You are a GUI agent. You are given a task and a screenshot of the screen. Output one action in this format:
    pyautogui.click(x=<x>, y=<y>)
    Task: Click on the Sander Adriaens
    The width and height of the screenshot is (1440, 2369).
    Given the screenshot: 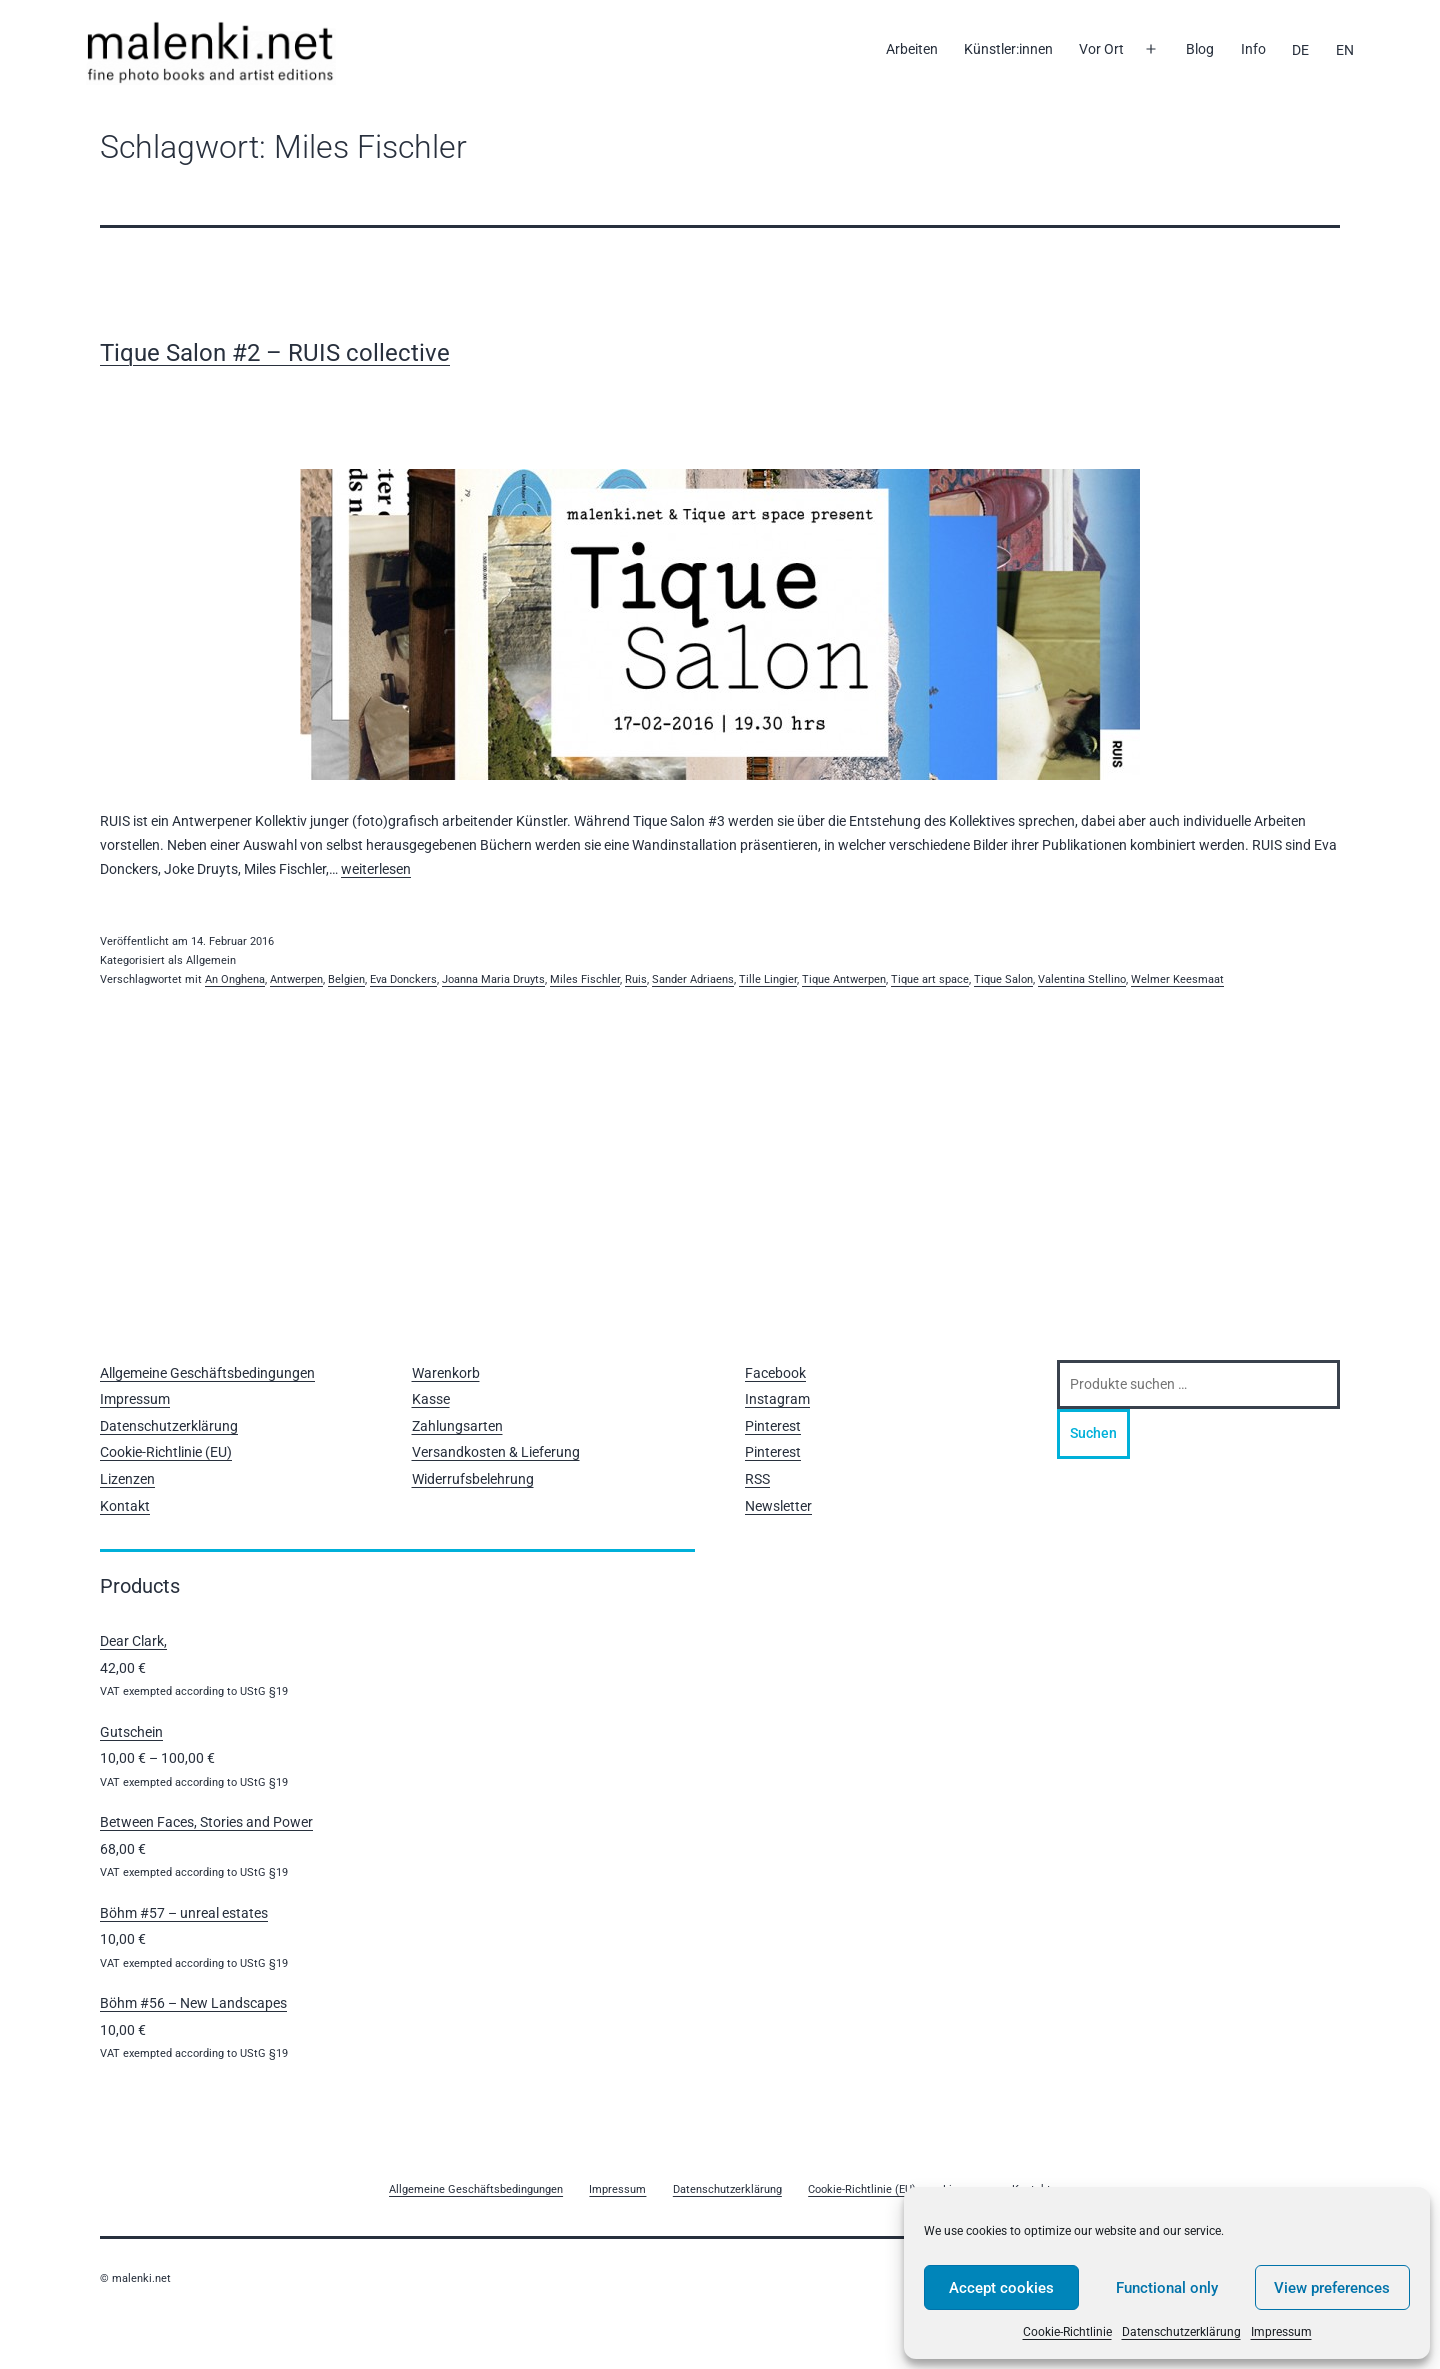 What is the action you would take?
    pyautogui.click(x=693, y=979)
    